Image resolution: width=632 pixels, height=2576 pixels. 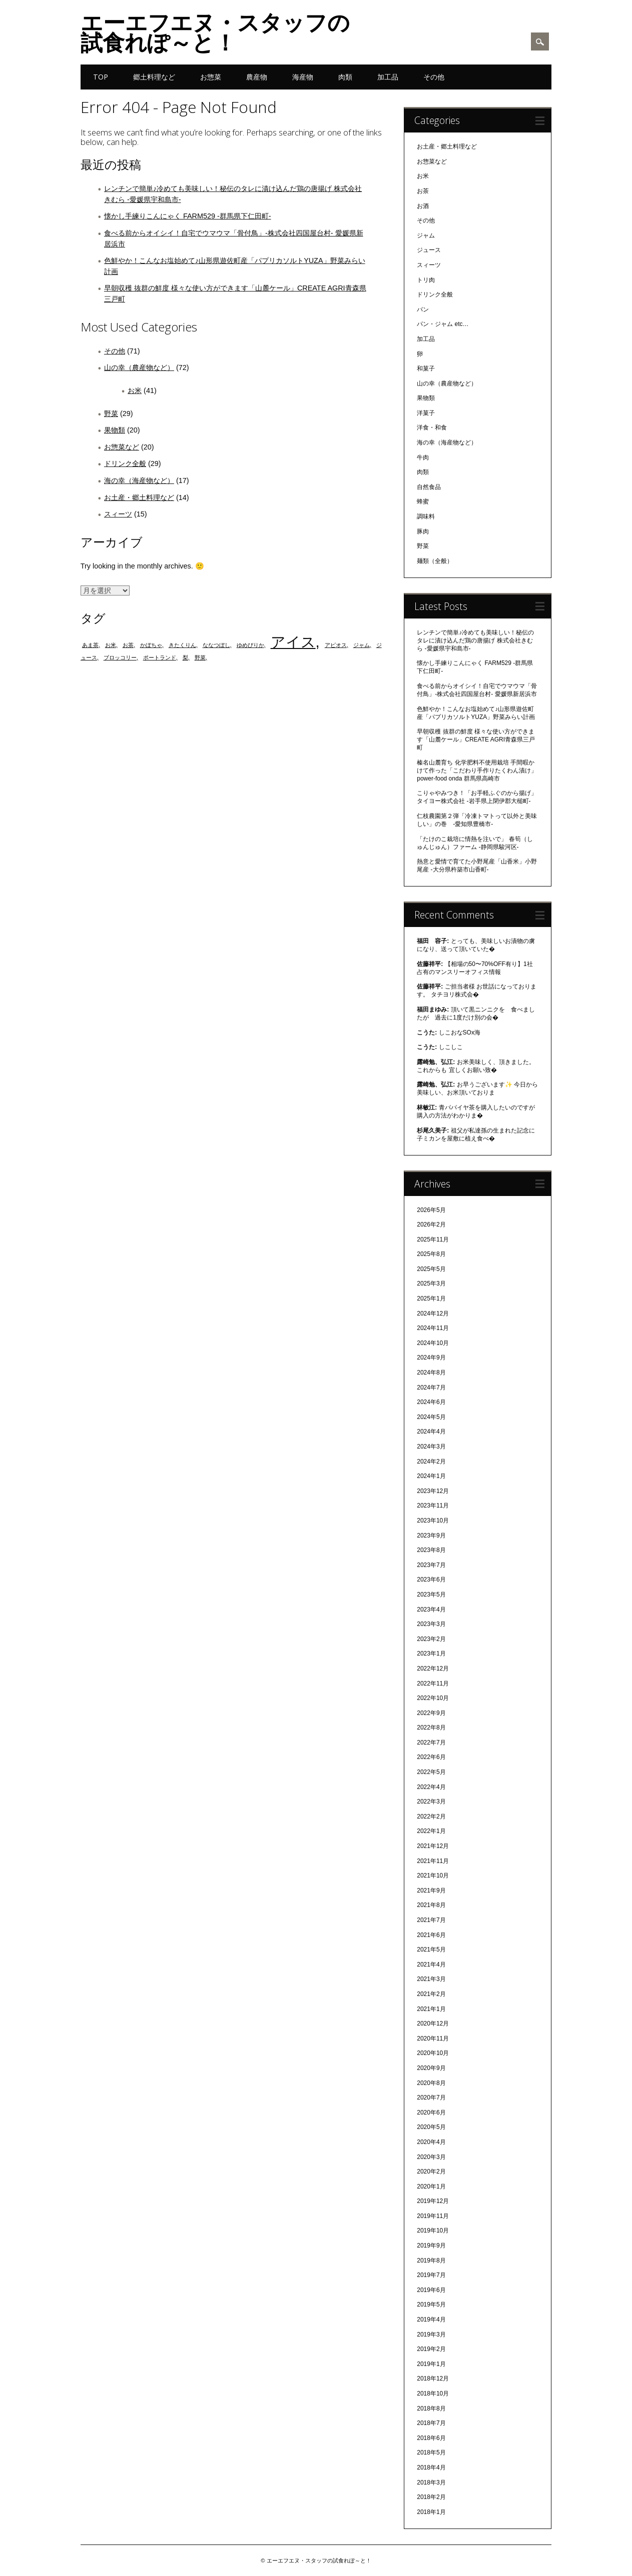 What do you see at coordinates (433, 1328) in the screenshot?
I see `2024年11月` at bounding box center [433, 1328].